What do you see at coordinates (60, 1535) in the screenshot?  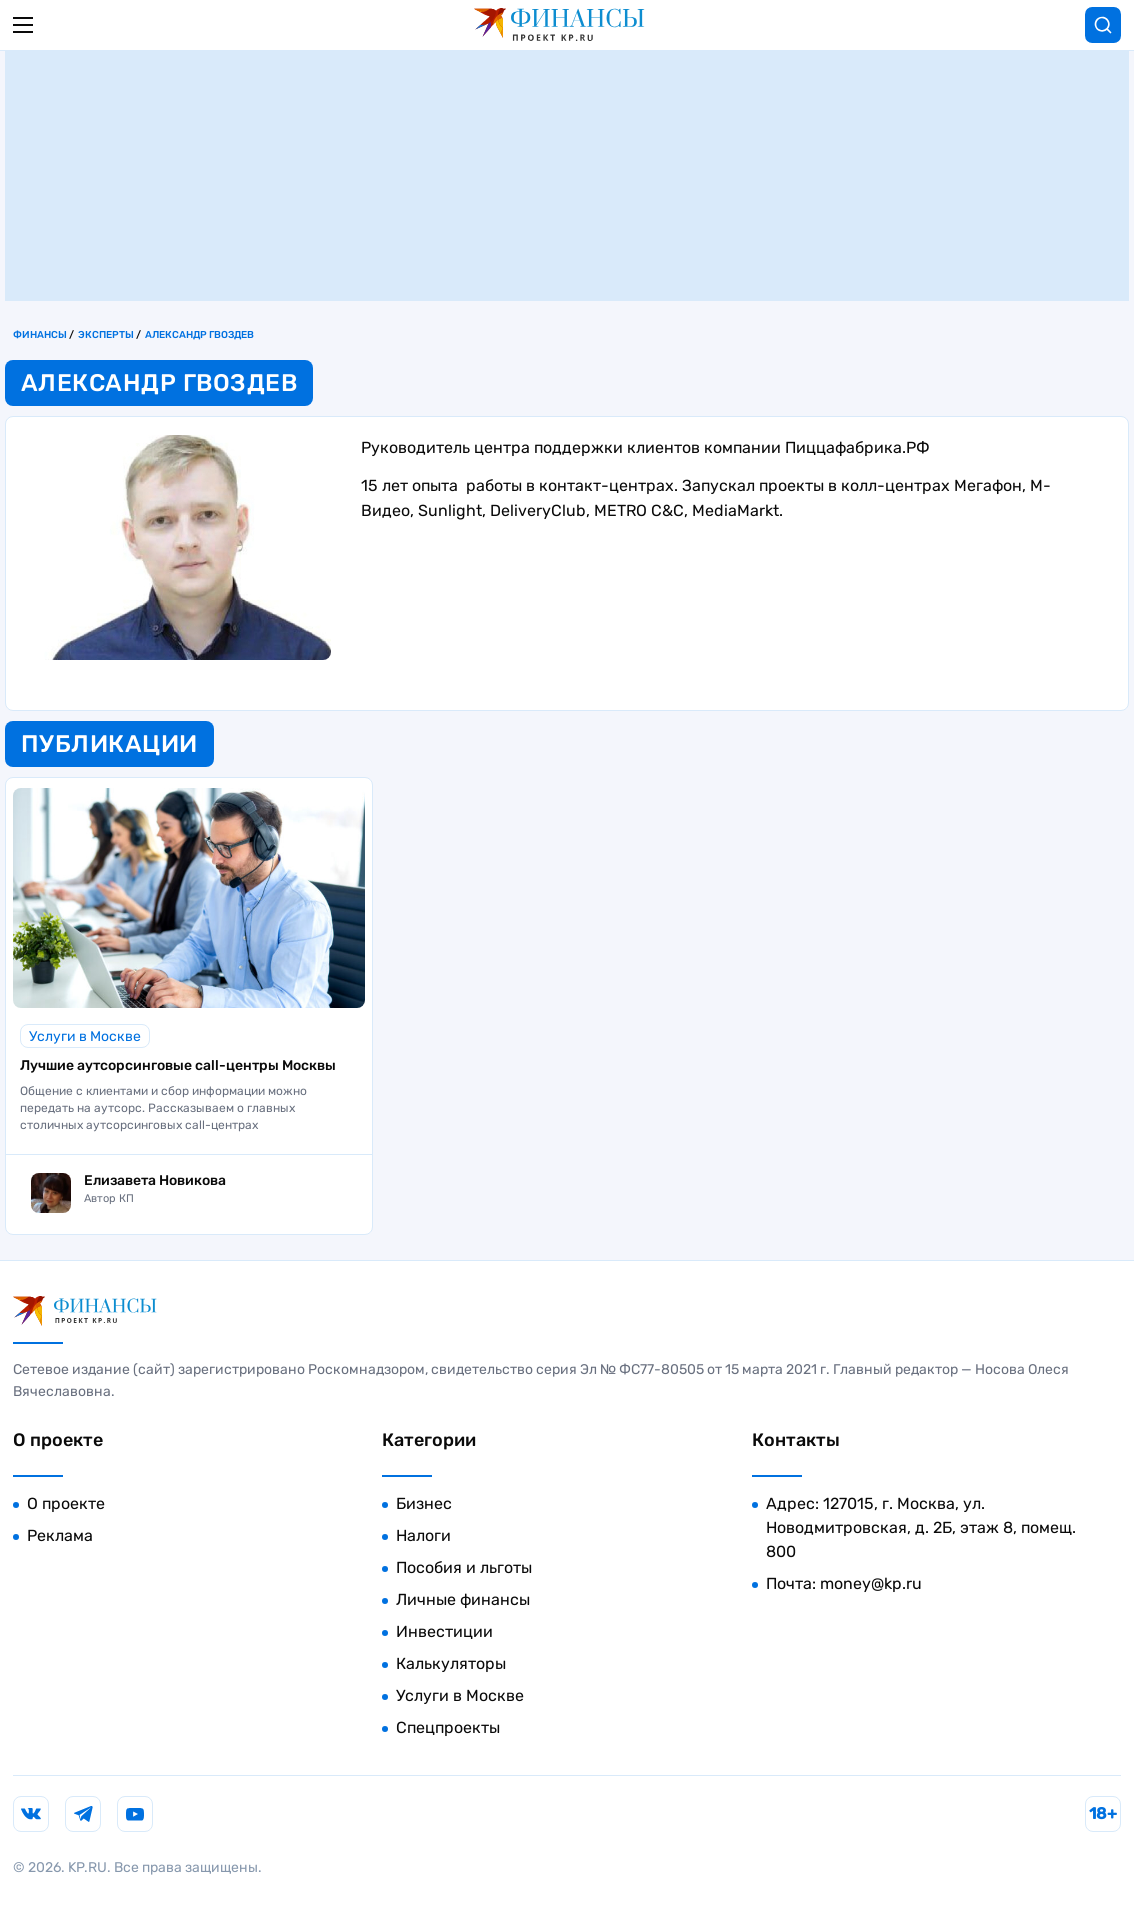 I see `Реклама` at bounding box center [60, 1535].